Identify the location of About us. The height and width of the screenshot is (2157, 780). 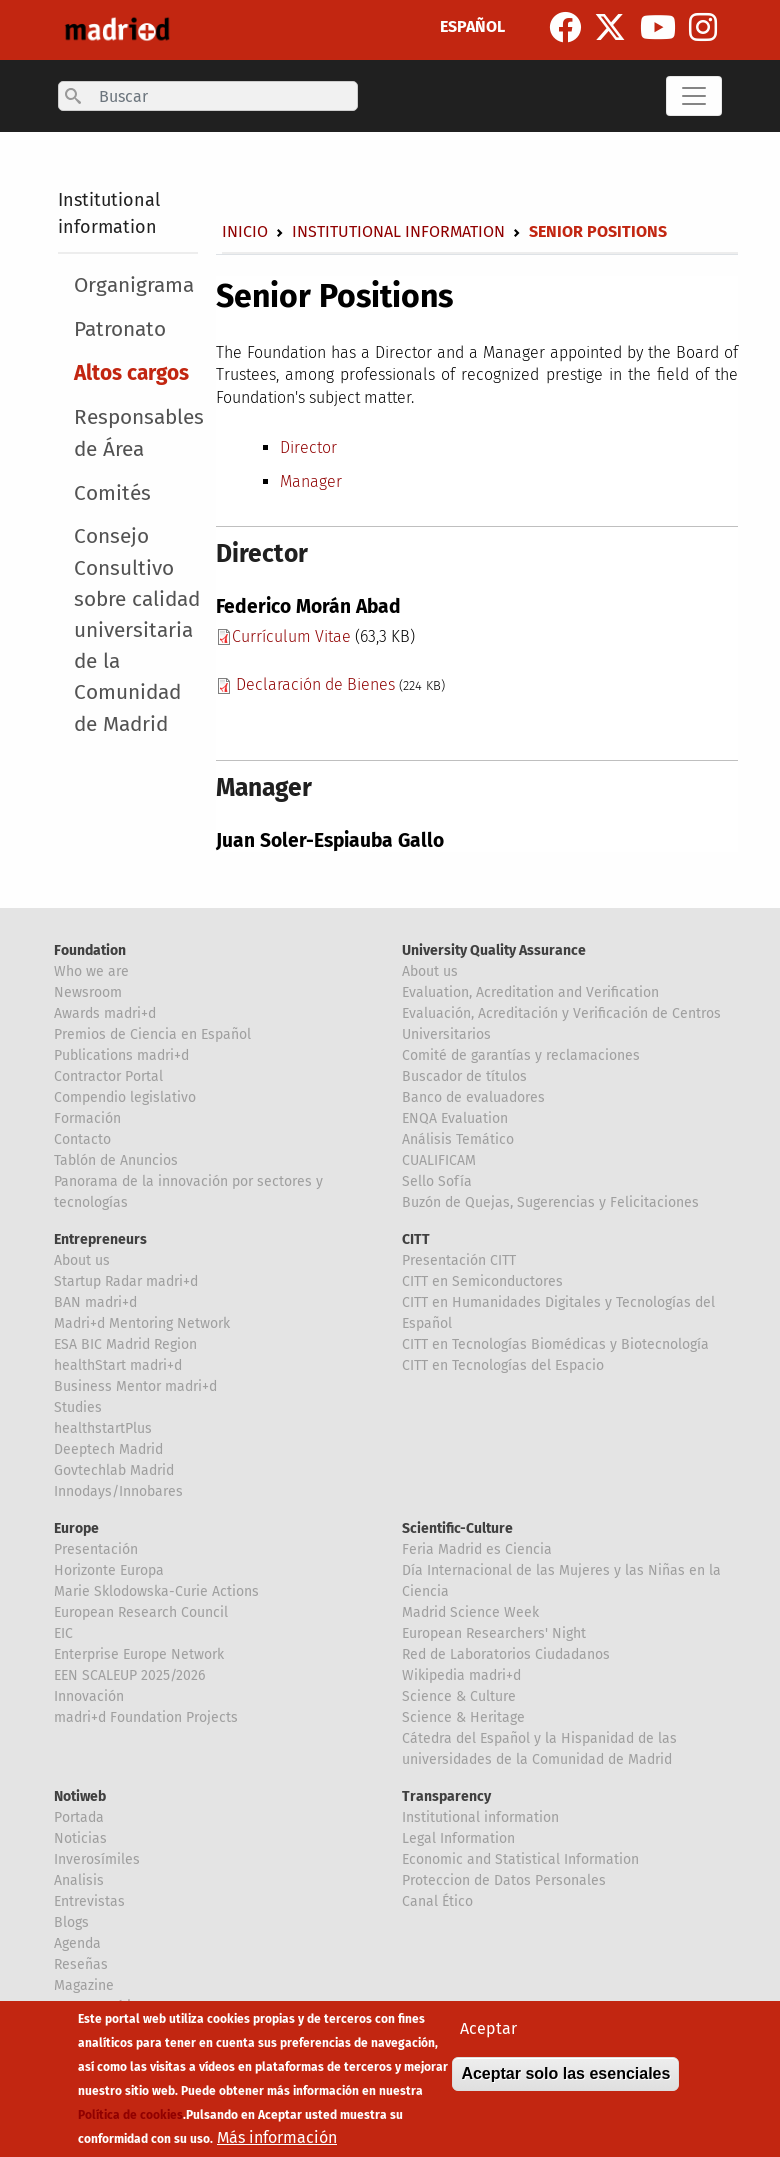
(430, 971).